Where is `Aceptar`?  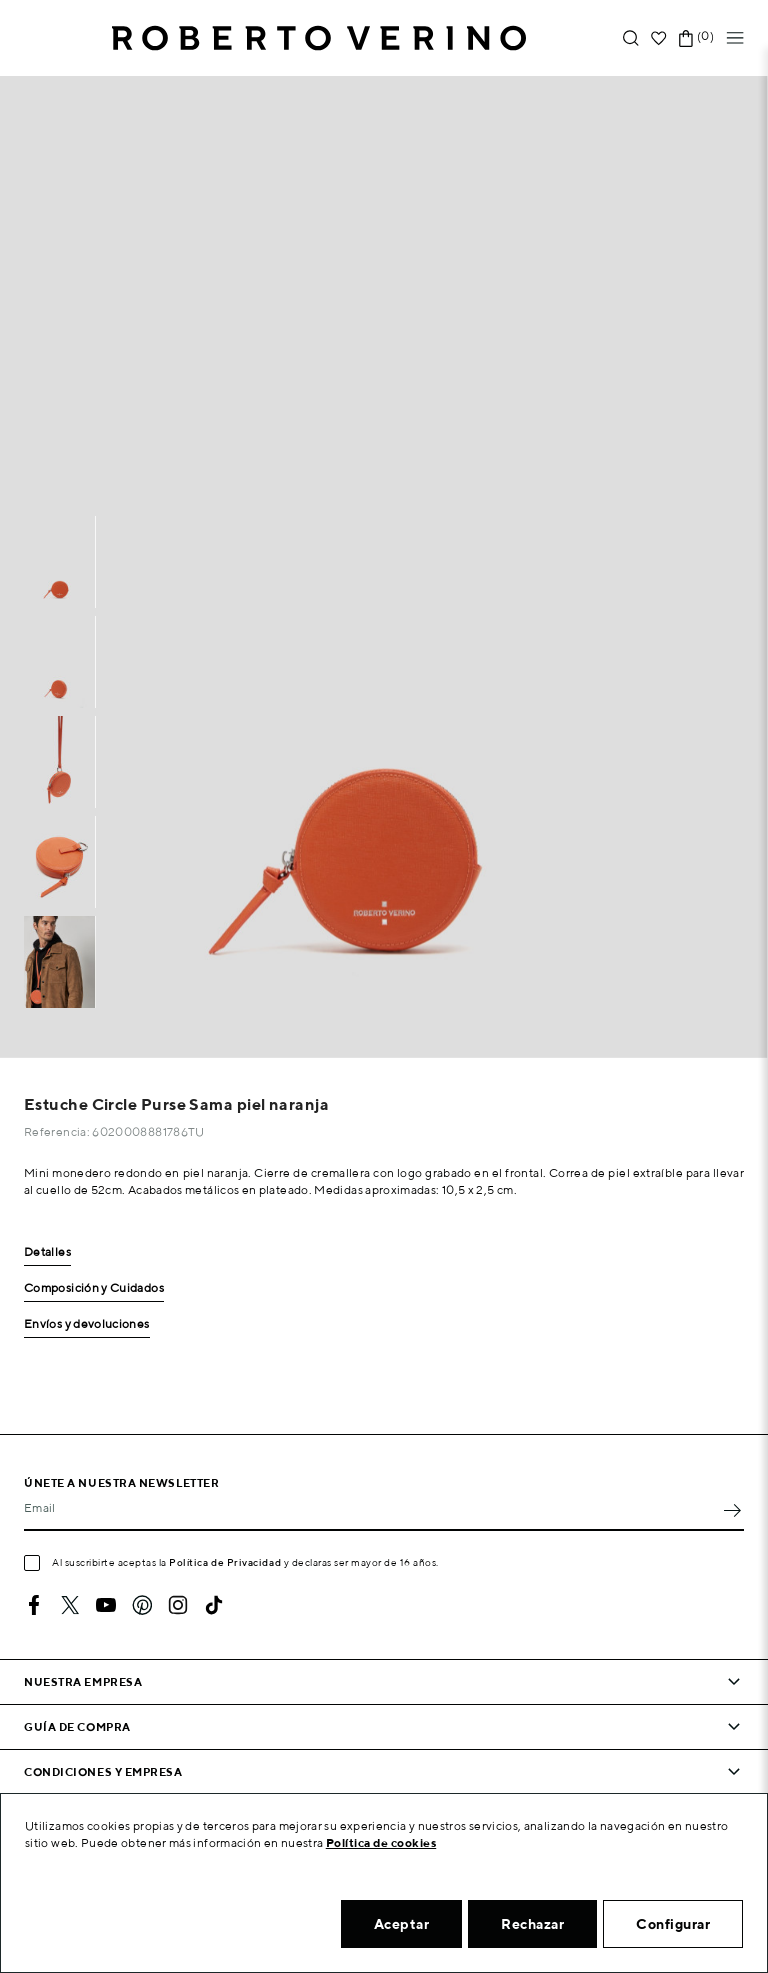
Aceptar is located at coordinates (402, 1924).